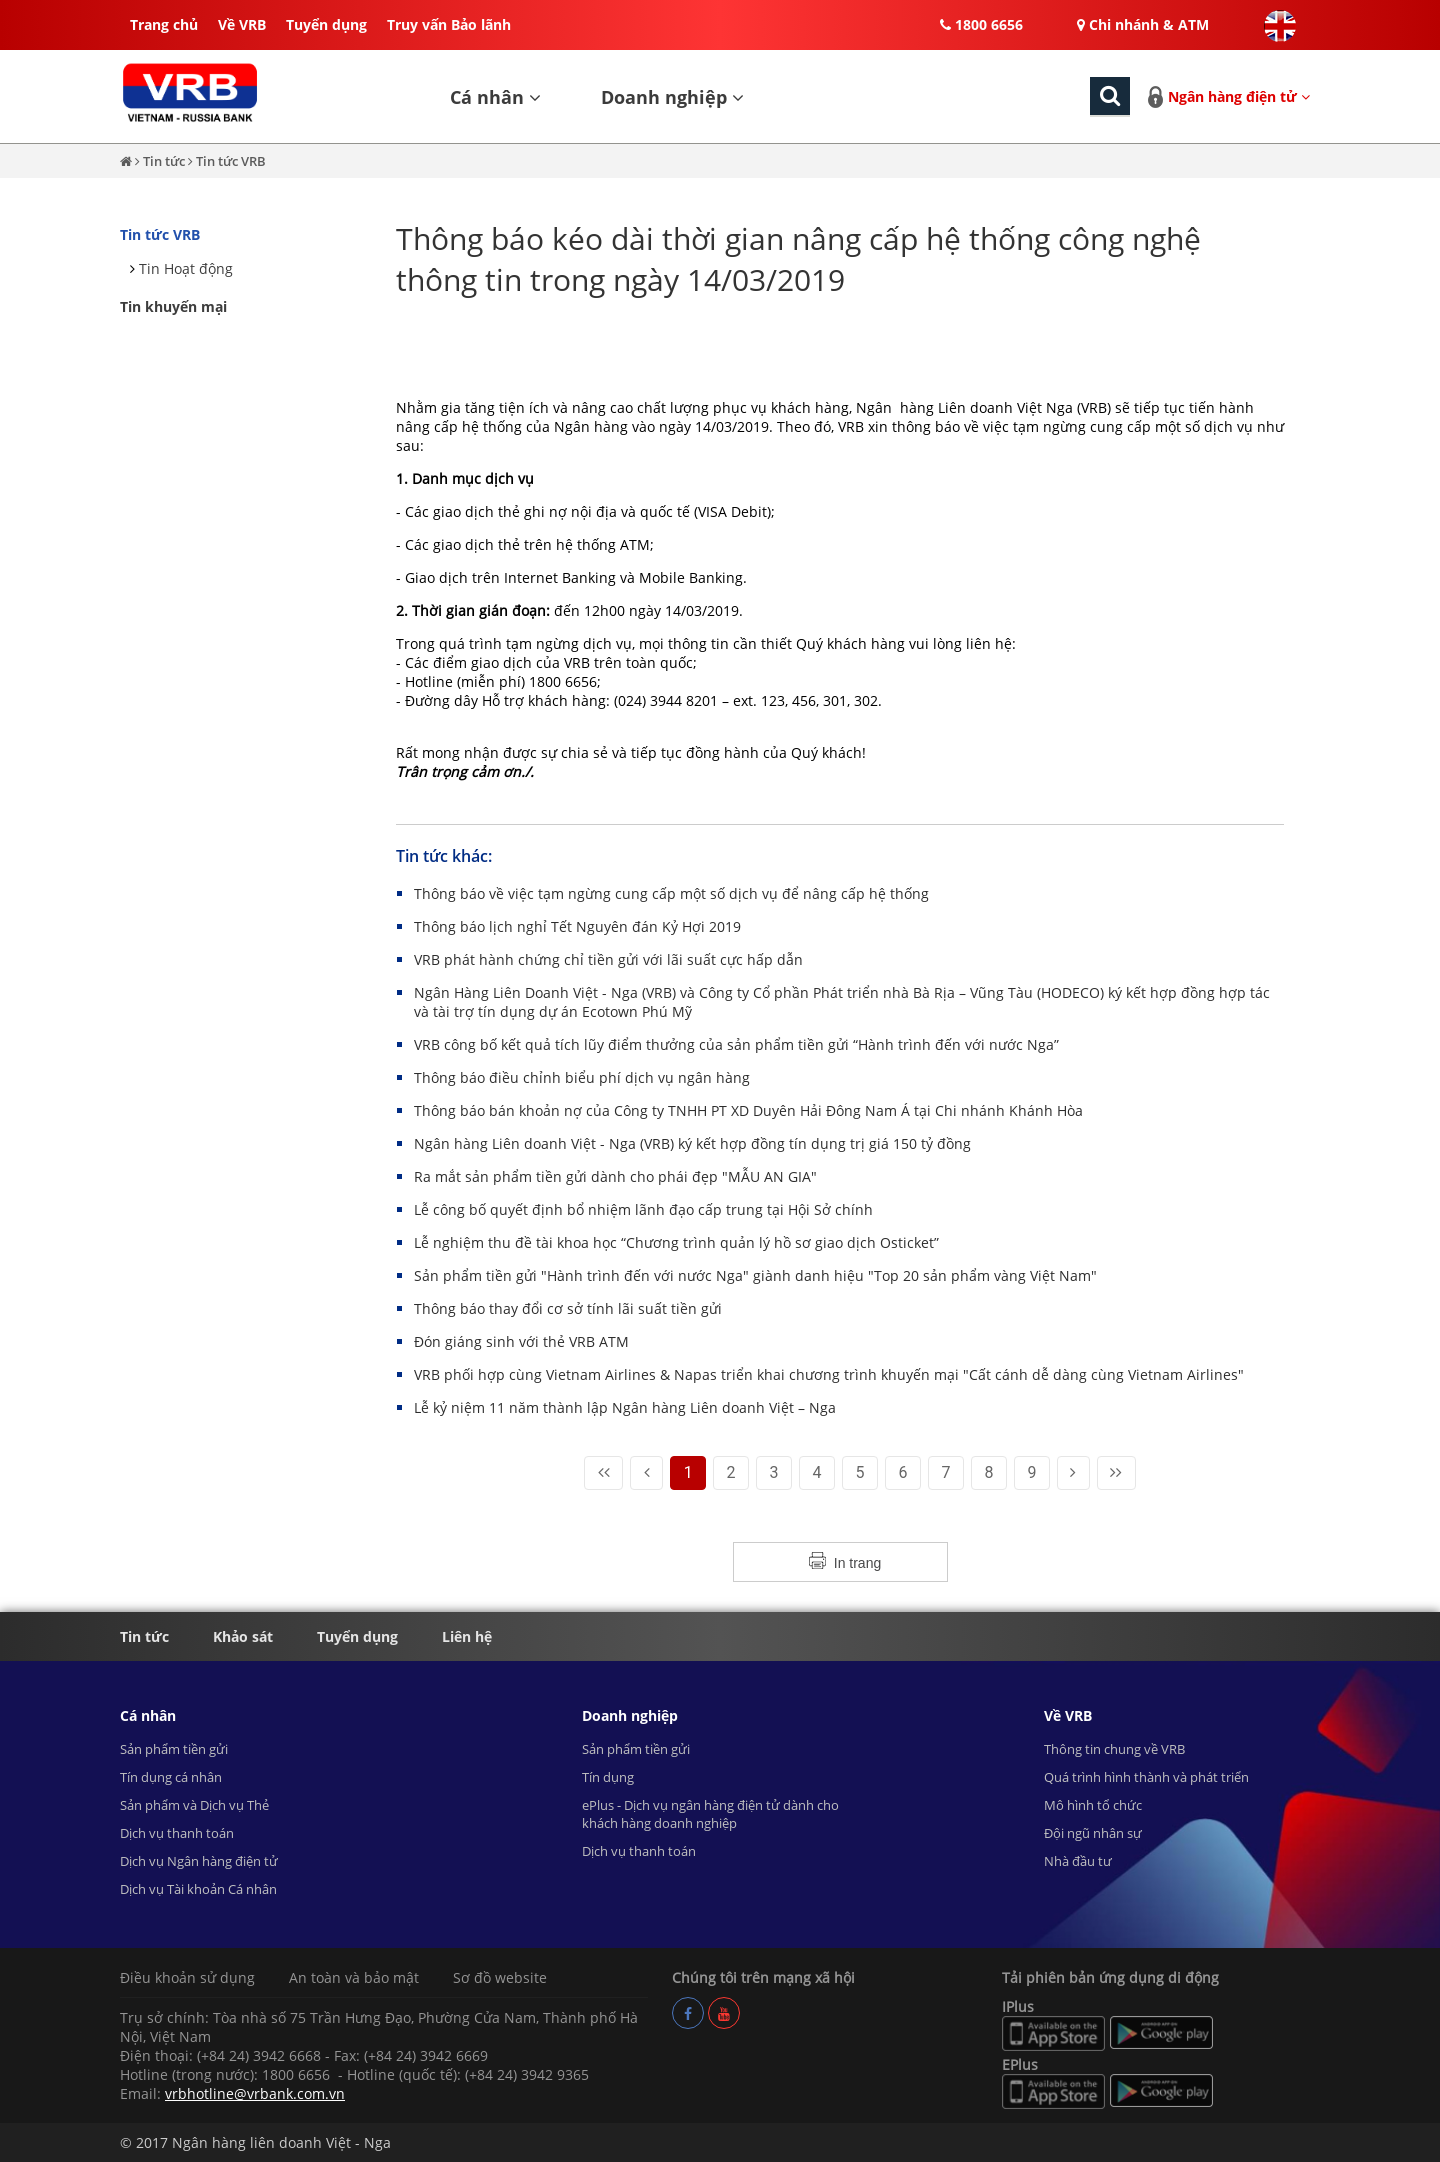 The width and height of the screenshot is (1440, 2162). I want to click on ePlus - Dịch vụ ngân hàng điện tử dành cho khách hàng doanh nghiệp, so click(710, 1814).